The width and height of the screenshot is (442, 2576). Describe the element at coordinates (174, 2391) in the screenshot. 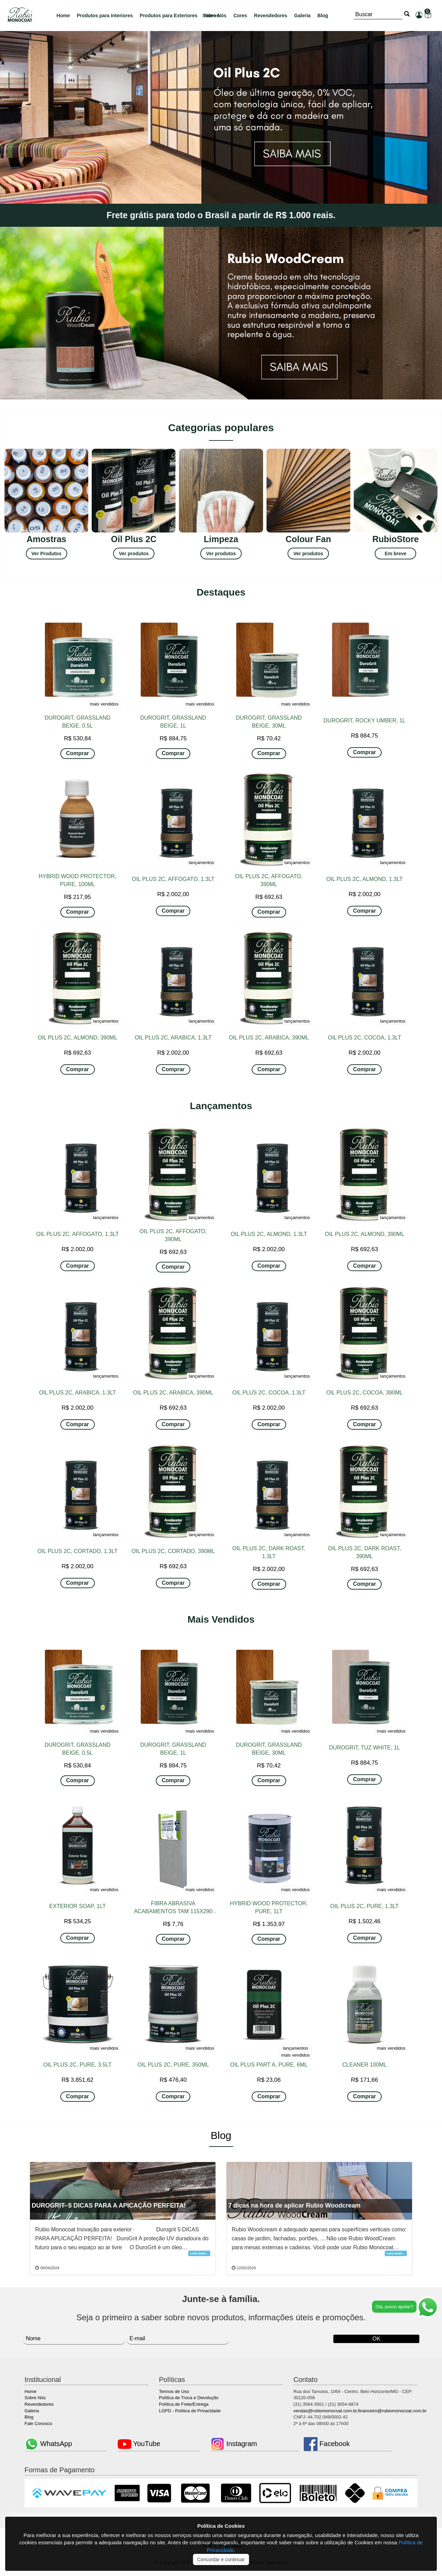

I see `Termos de Uso` at that location.